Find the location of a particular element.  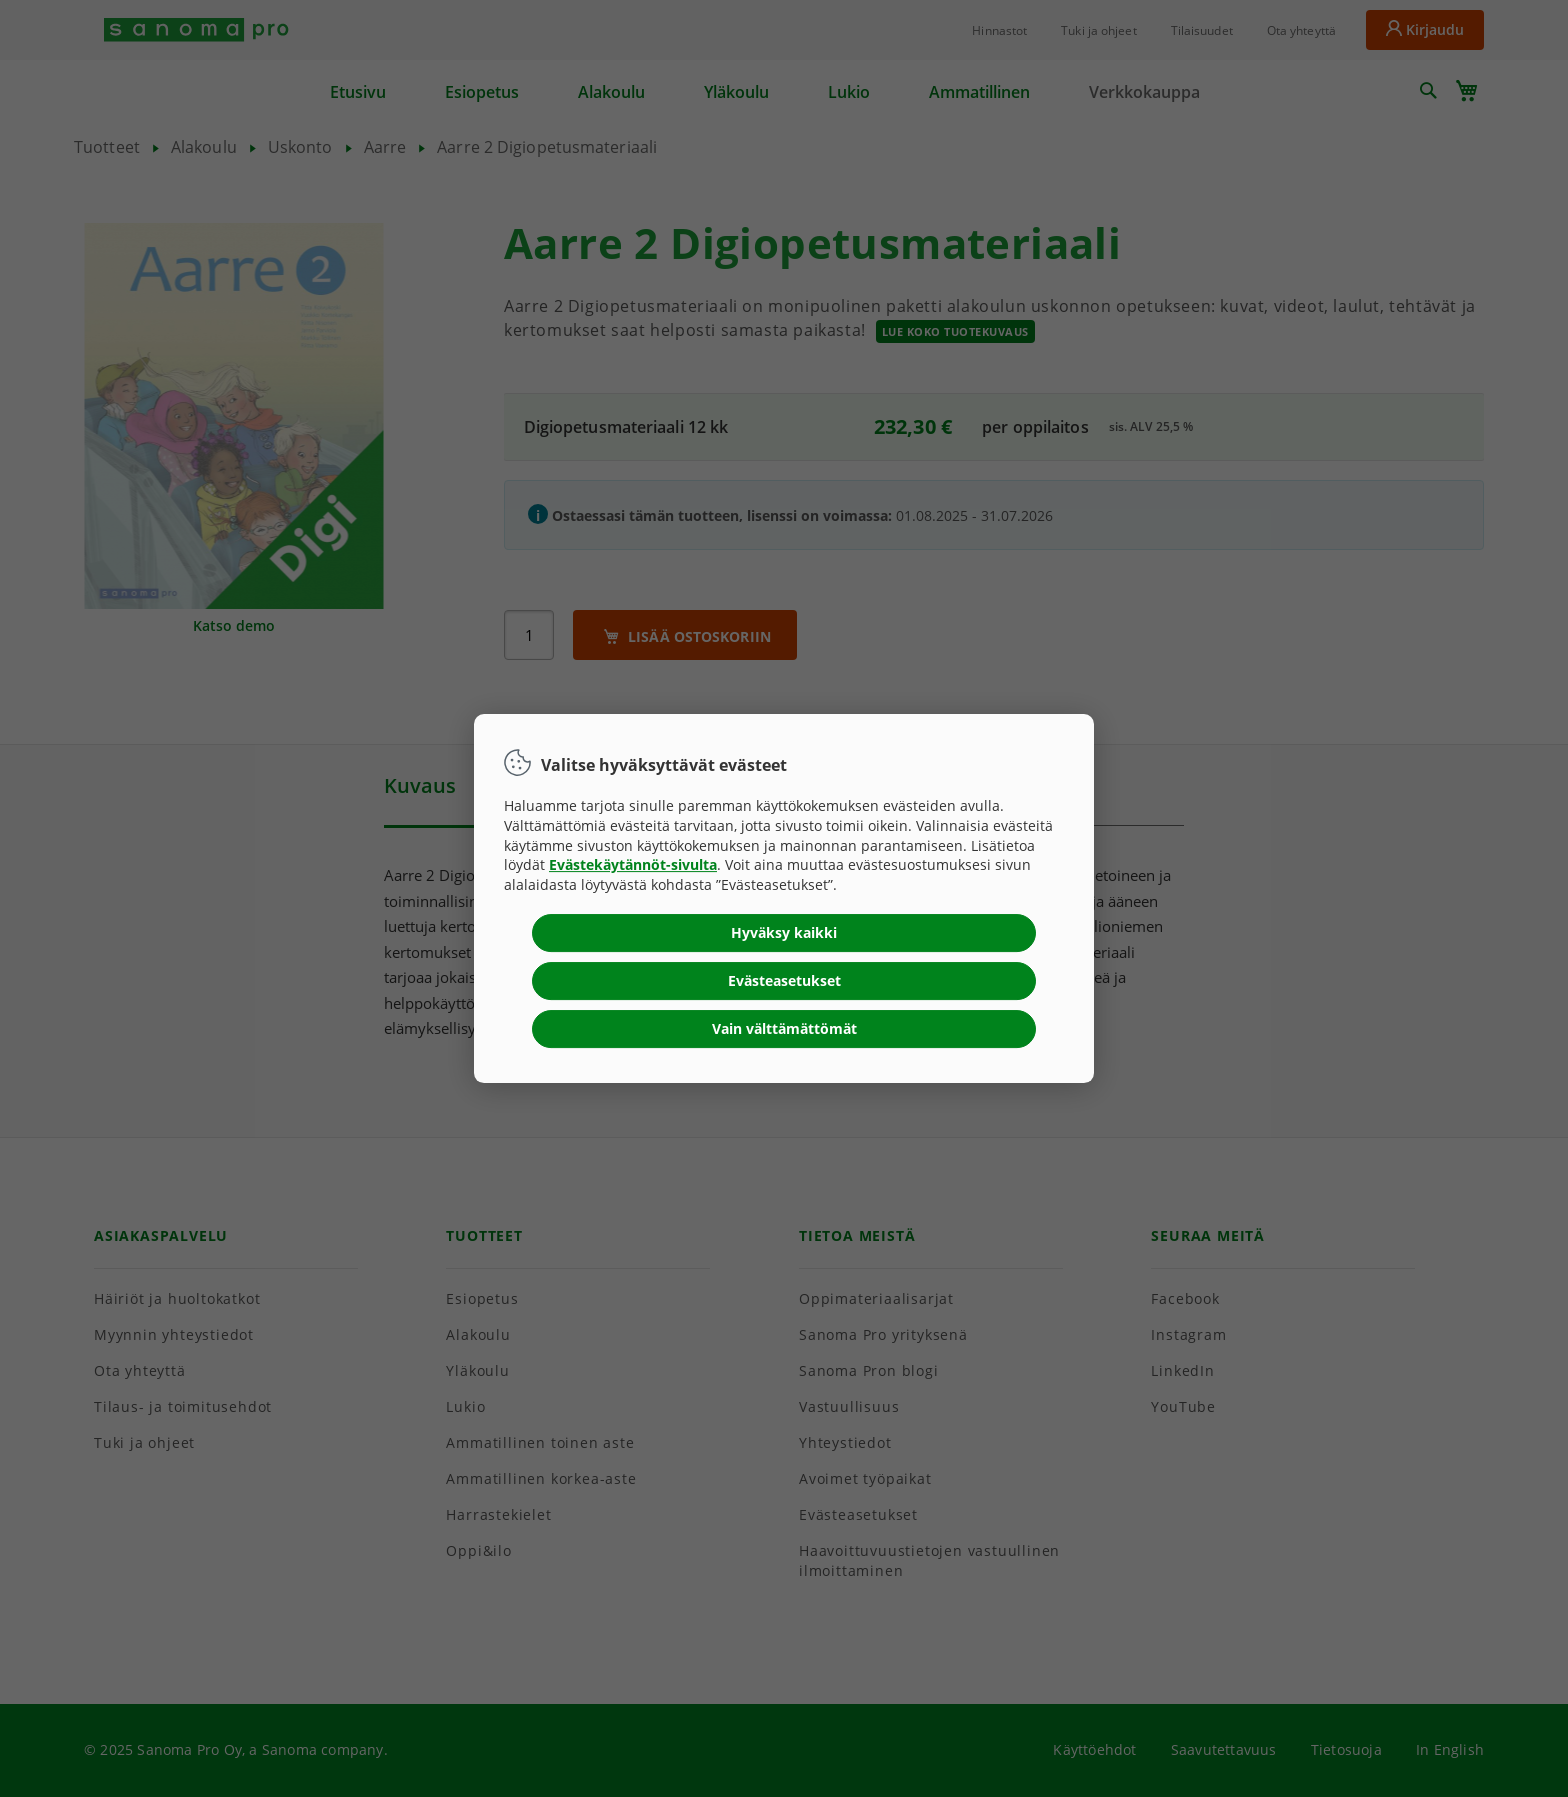

Evästeasetukset is located at coordinates (784, 980).